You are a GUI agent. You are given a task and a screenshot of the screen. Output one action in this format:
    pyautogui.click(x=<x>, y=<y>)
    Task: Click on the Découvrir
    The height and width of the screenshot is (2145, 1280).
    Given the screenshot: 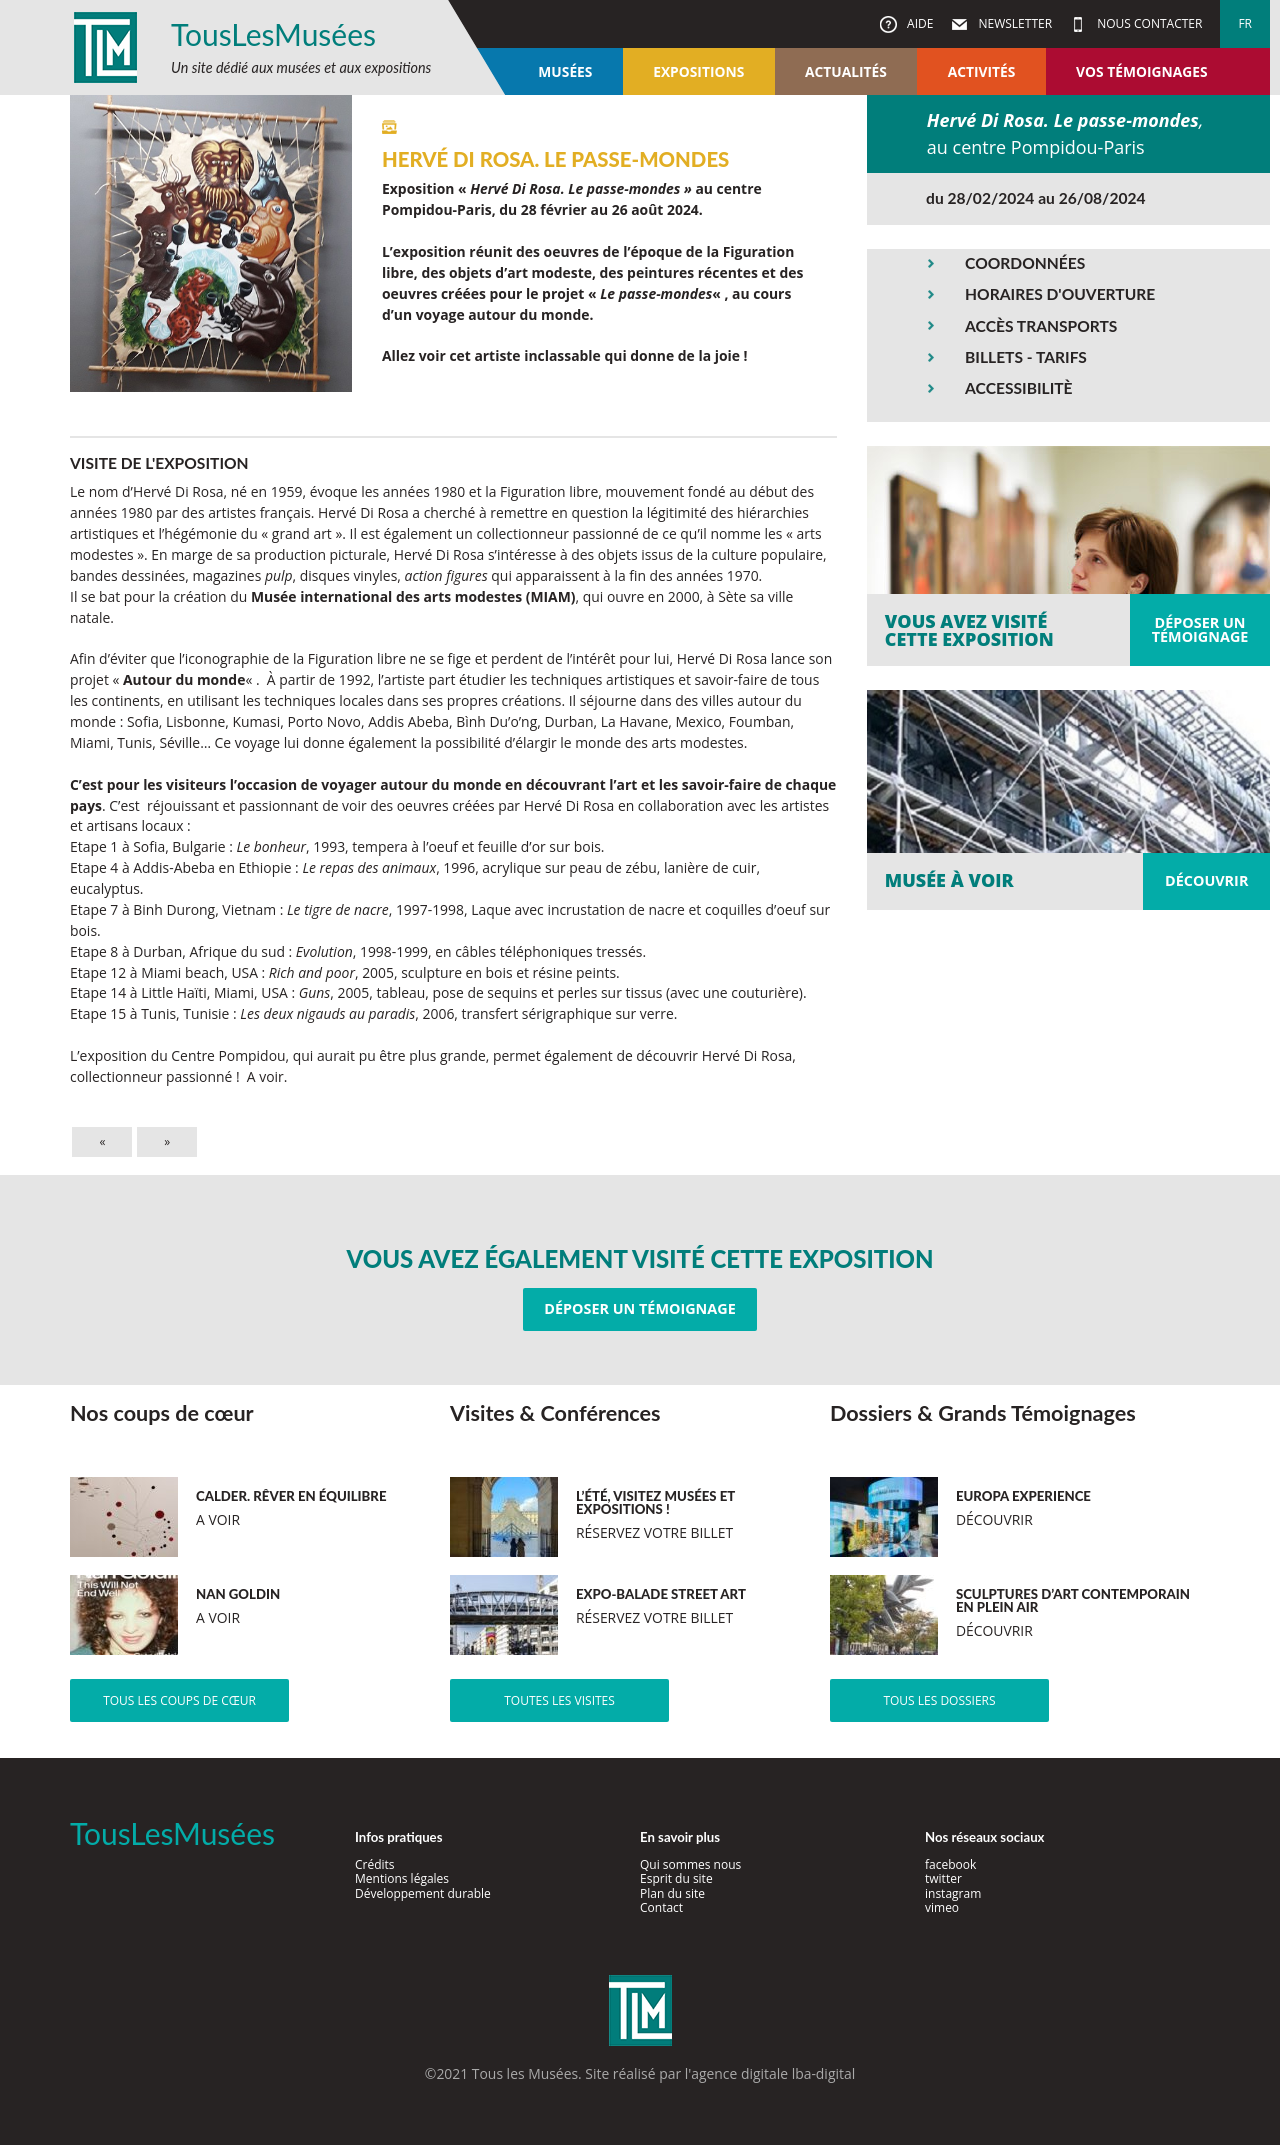 What is the action you would take?
    pyautogui.click(x=1206, y=880)
    